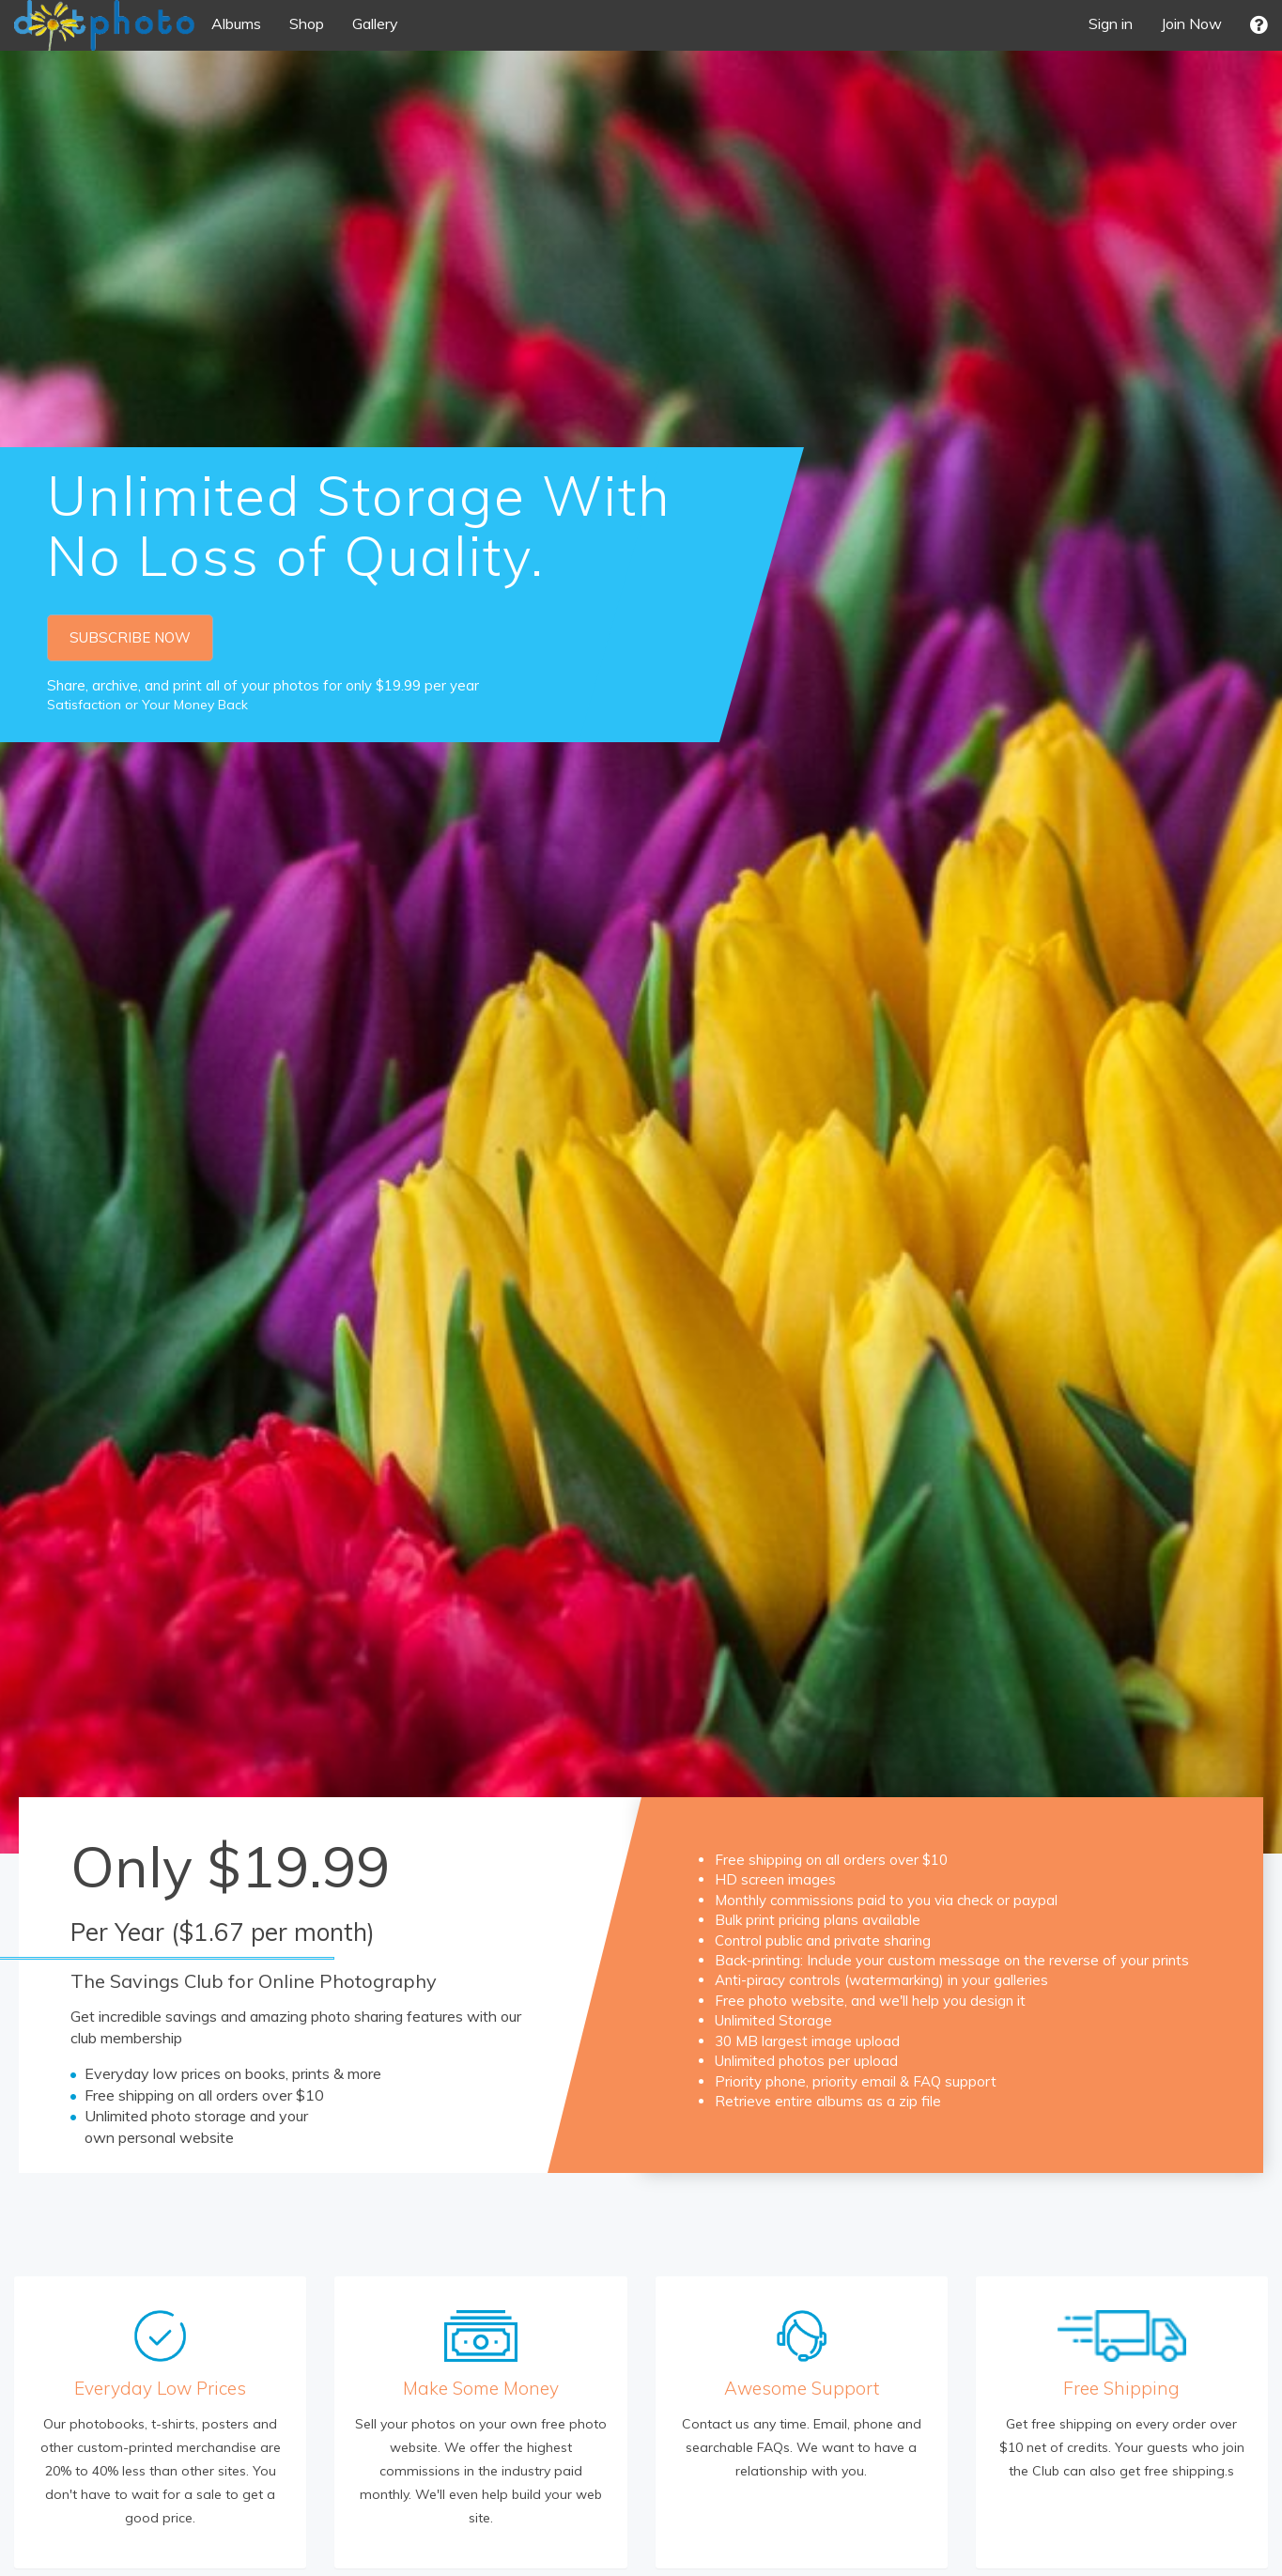  Describe the element at coordinates (1111, 23) in the screenshot. I see `Sign in` at that location.